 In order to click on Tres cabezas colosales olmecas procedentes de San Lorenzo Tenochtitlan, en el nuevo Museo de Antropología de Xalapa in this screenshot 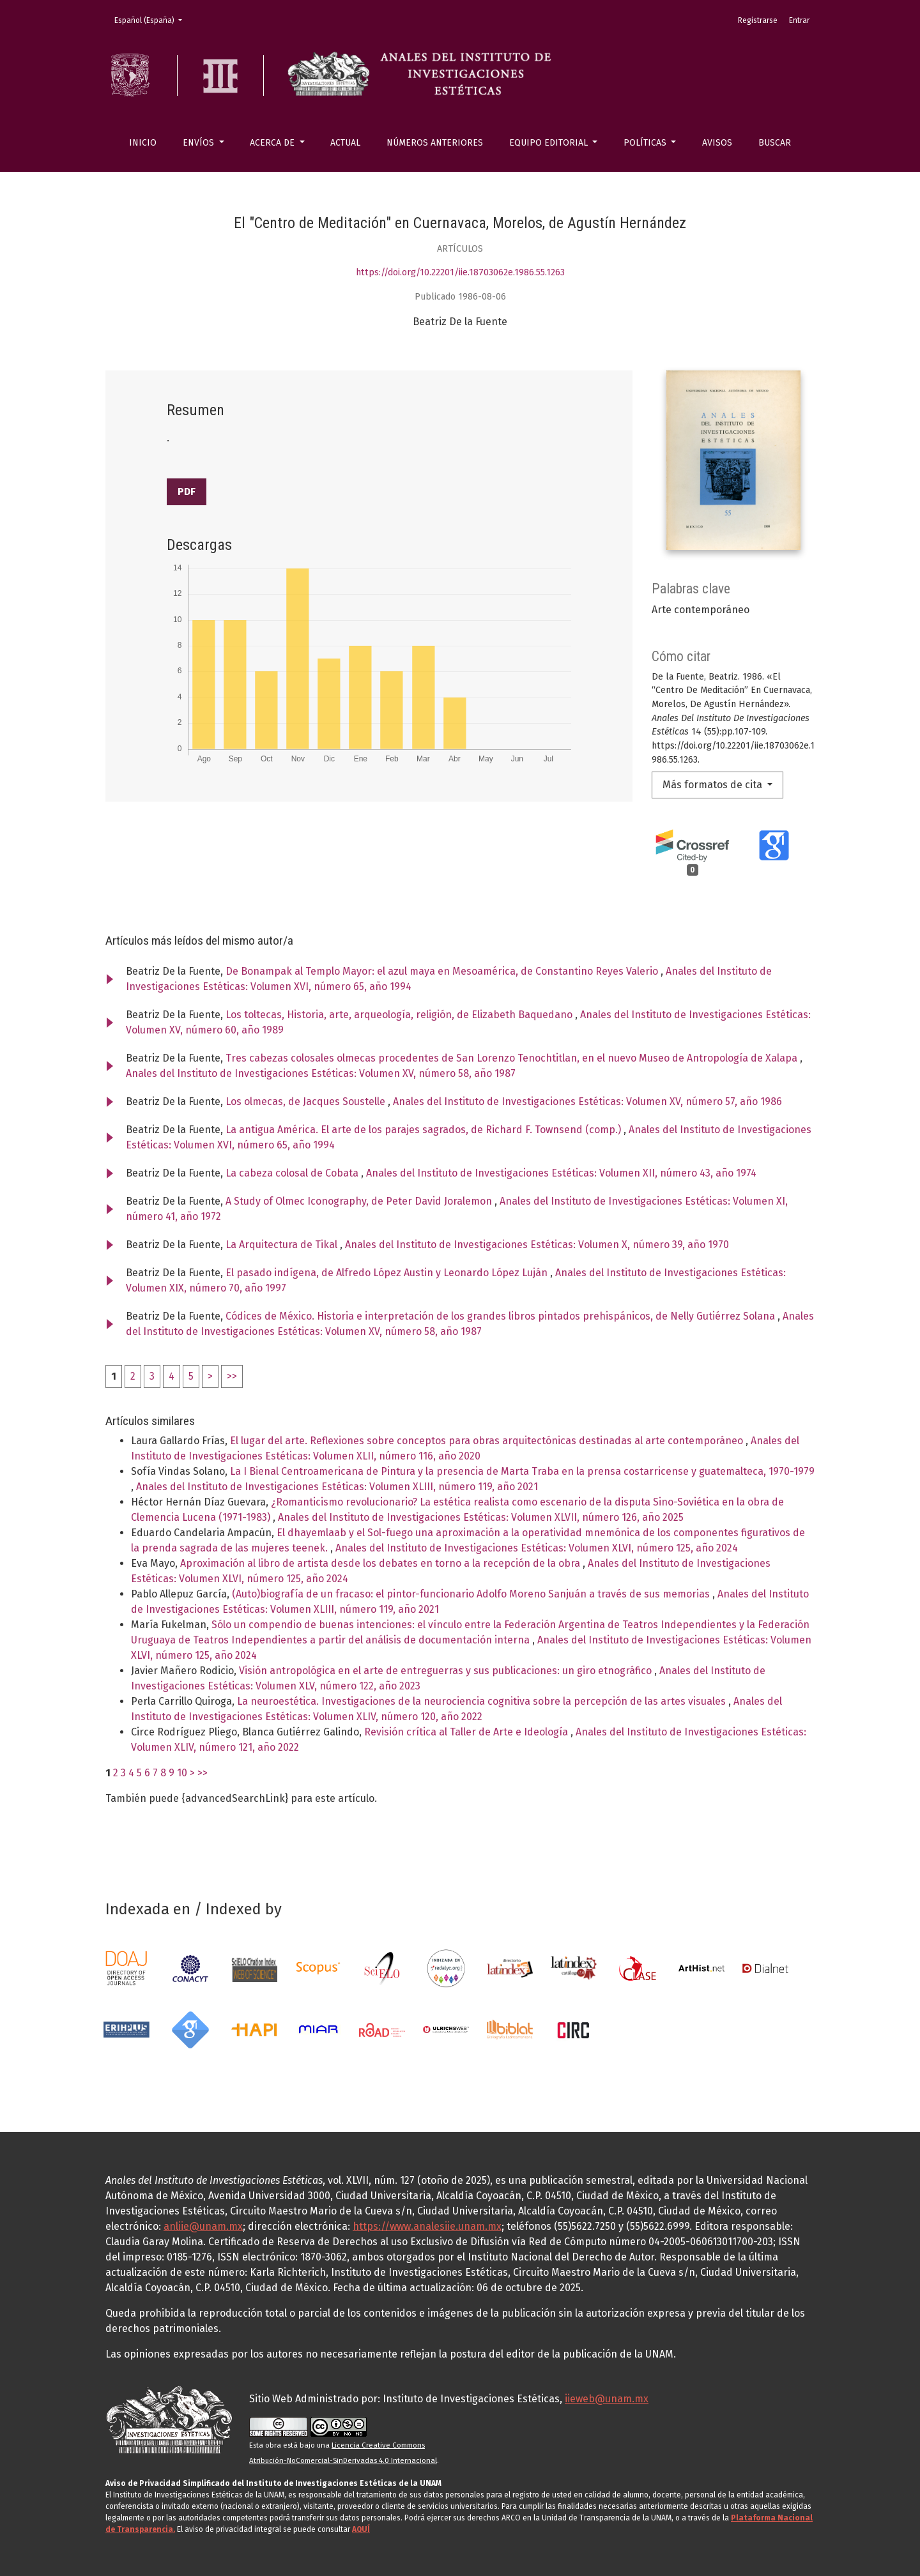, I will do `click(513, 1058)`.